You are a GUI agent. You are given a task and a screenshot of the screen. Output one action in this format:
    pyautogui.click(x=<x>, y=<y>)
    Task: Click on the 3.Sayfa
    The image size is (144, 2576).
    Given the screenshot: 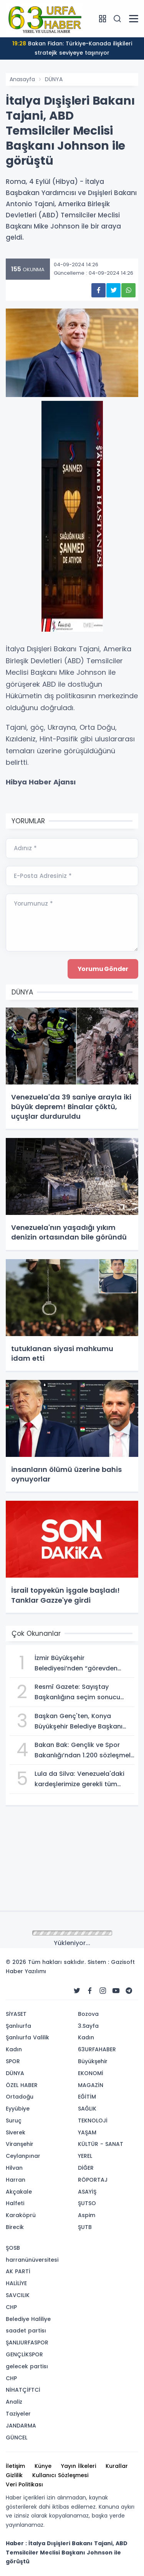 What is the action you would take?
    pyautogui.click(x=88, y=2026)
    